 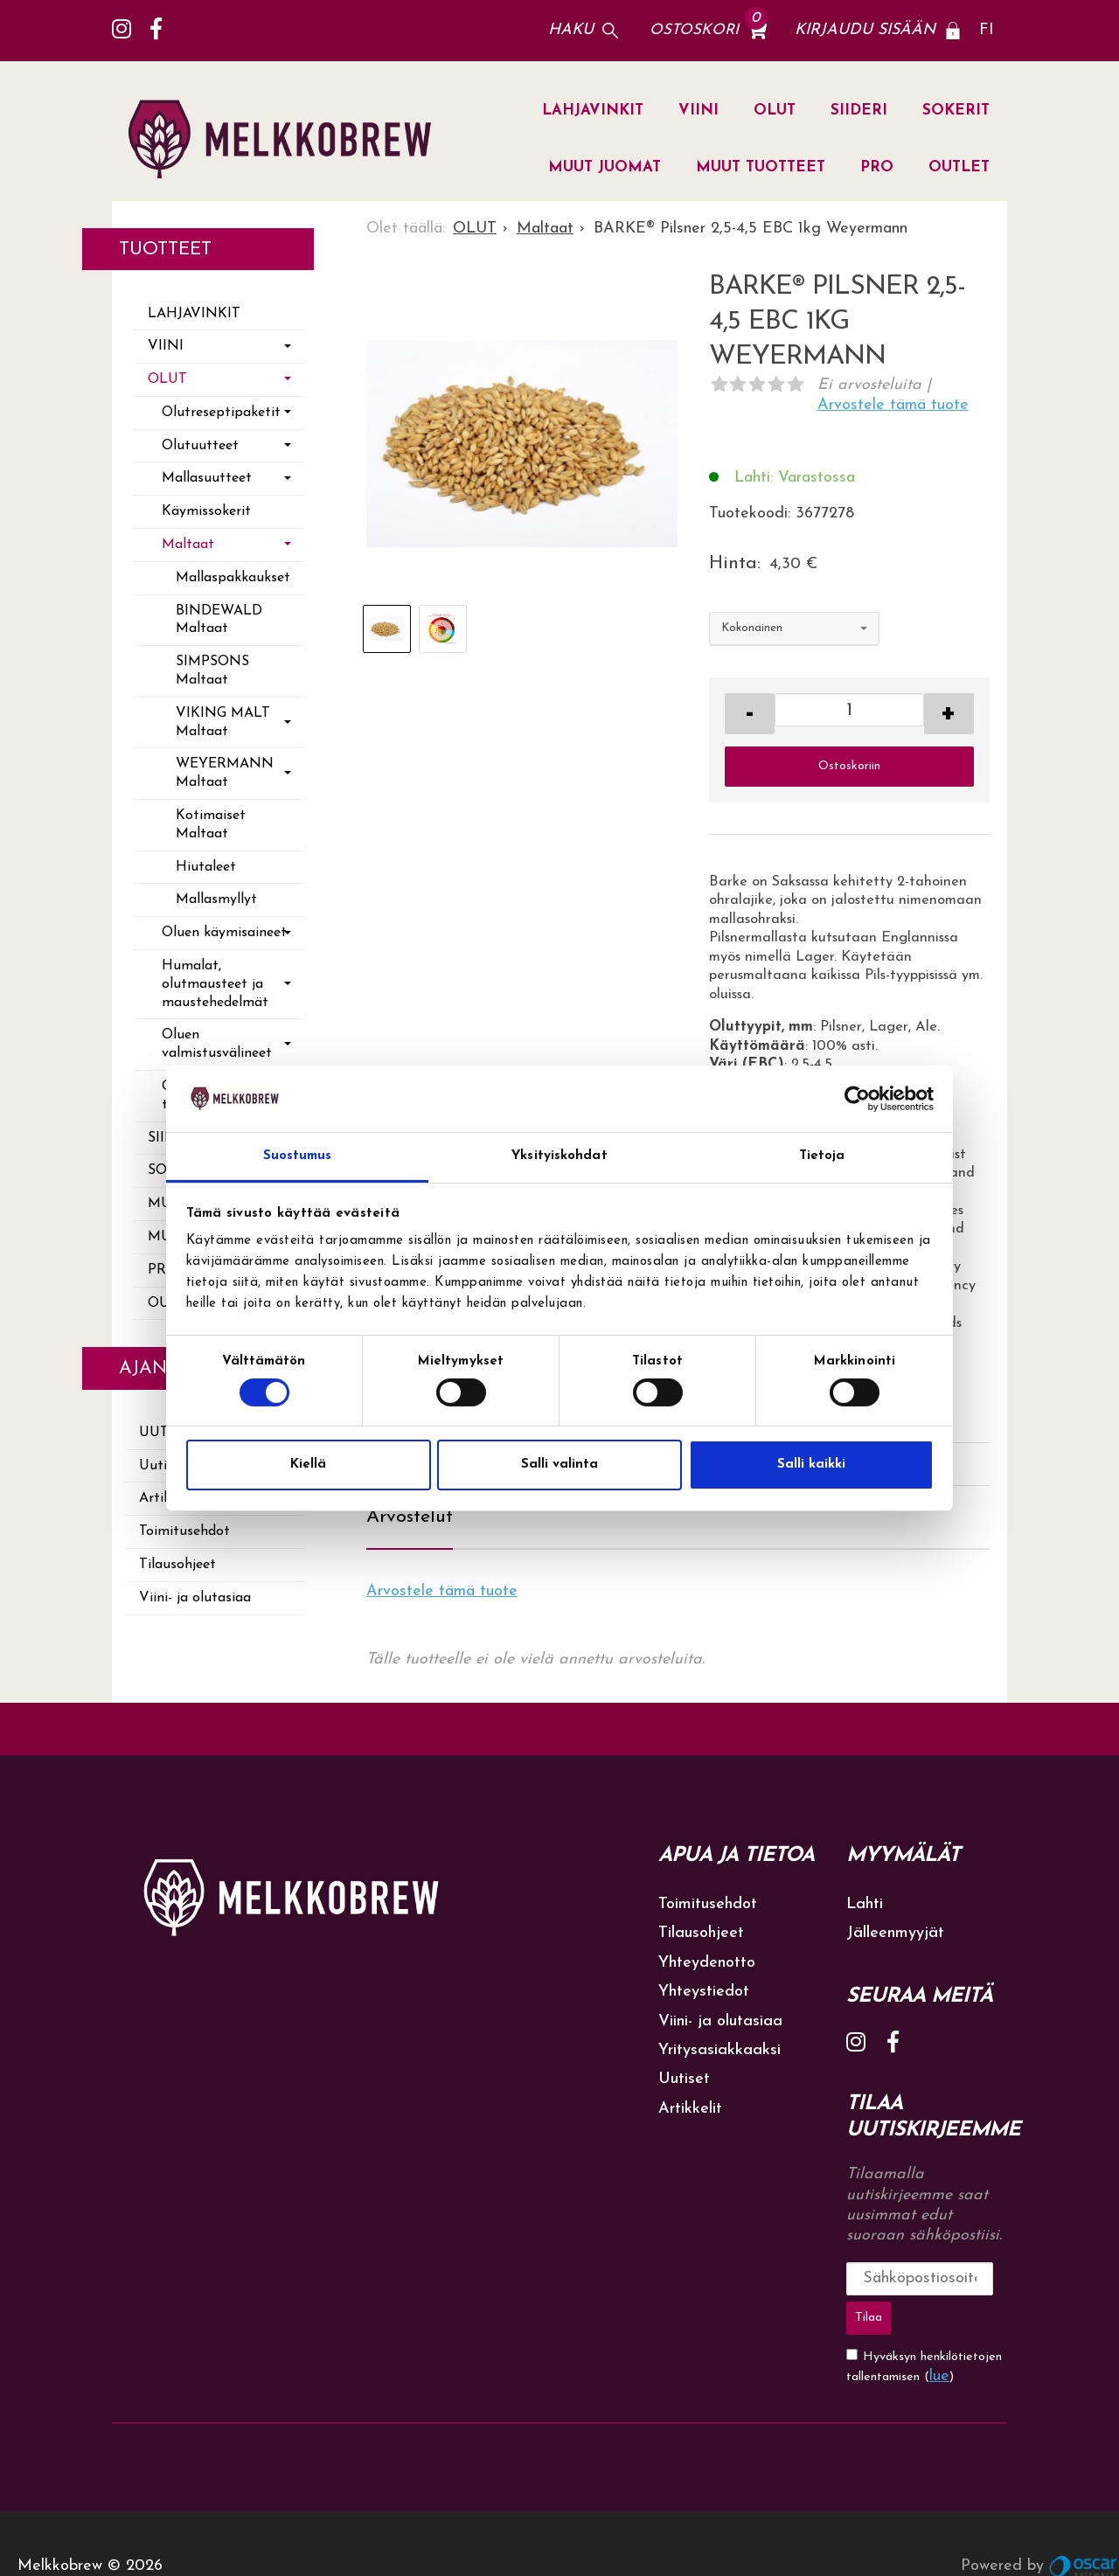 What do you see at coordinates (706, 1963) in the screenshot?
I see `Yhteydenotto` at bounding box center [706, 1963].